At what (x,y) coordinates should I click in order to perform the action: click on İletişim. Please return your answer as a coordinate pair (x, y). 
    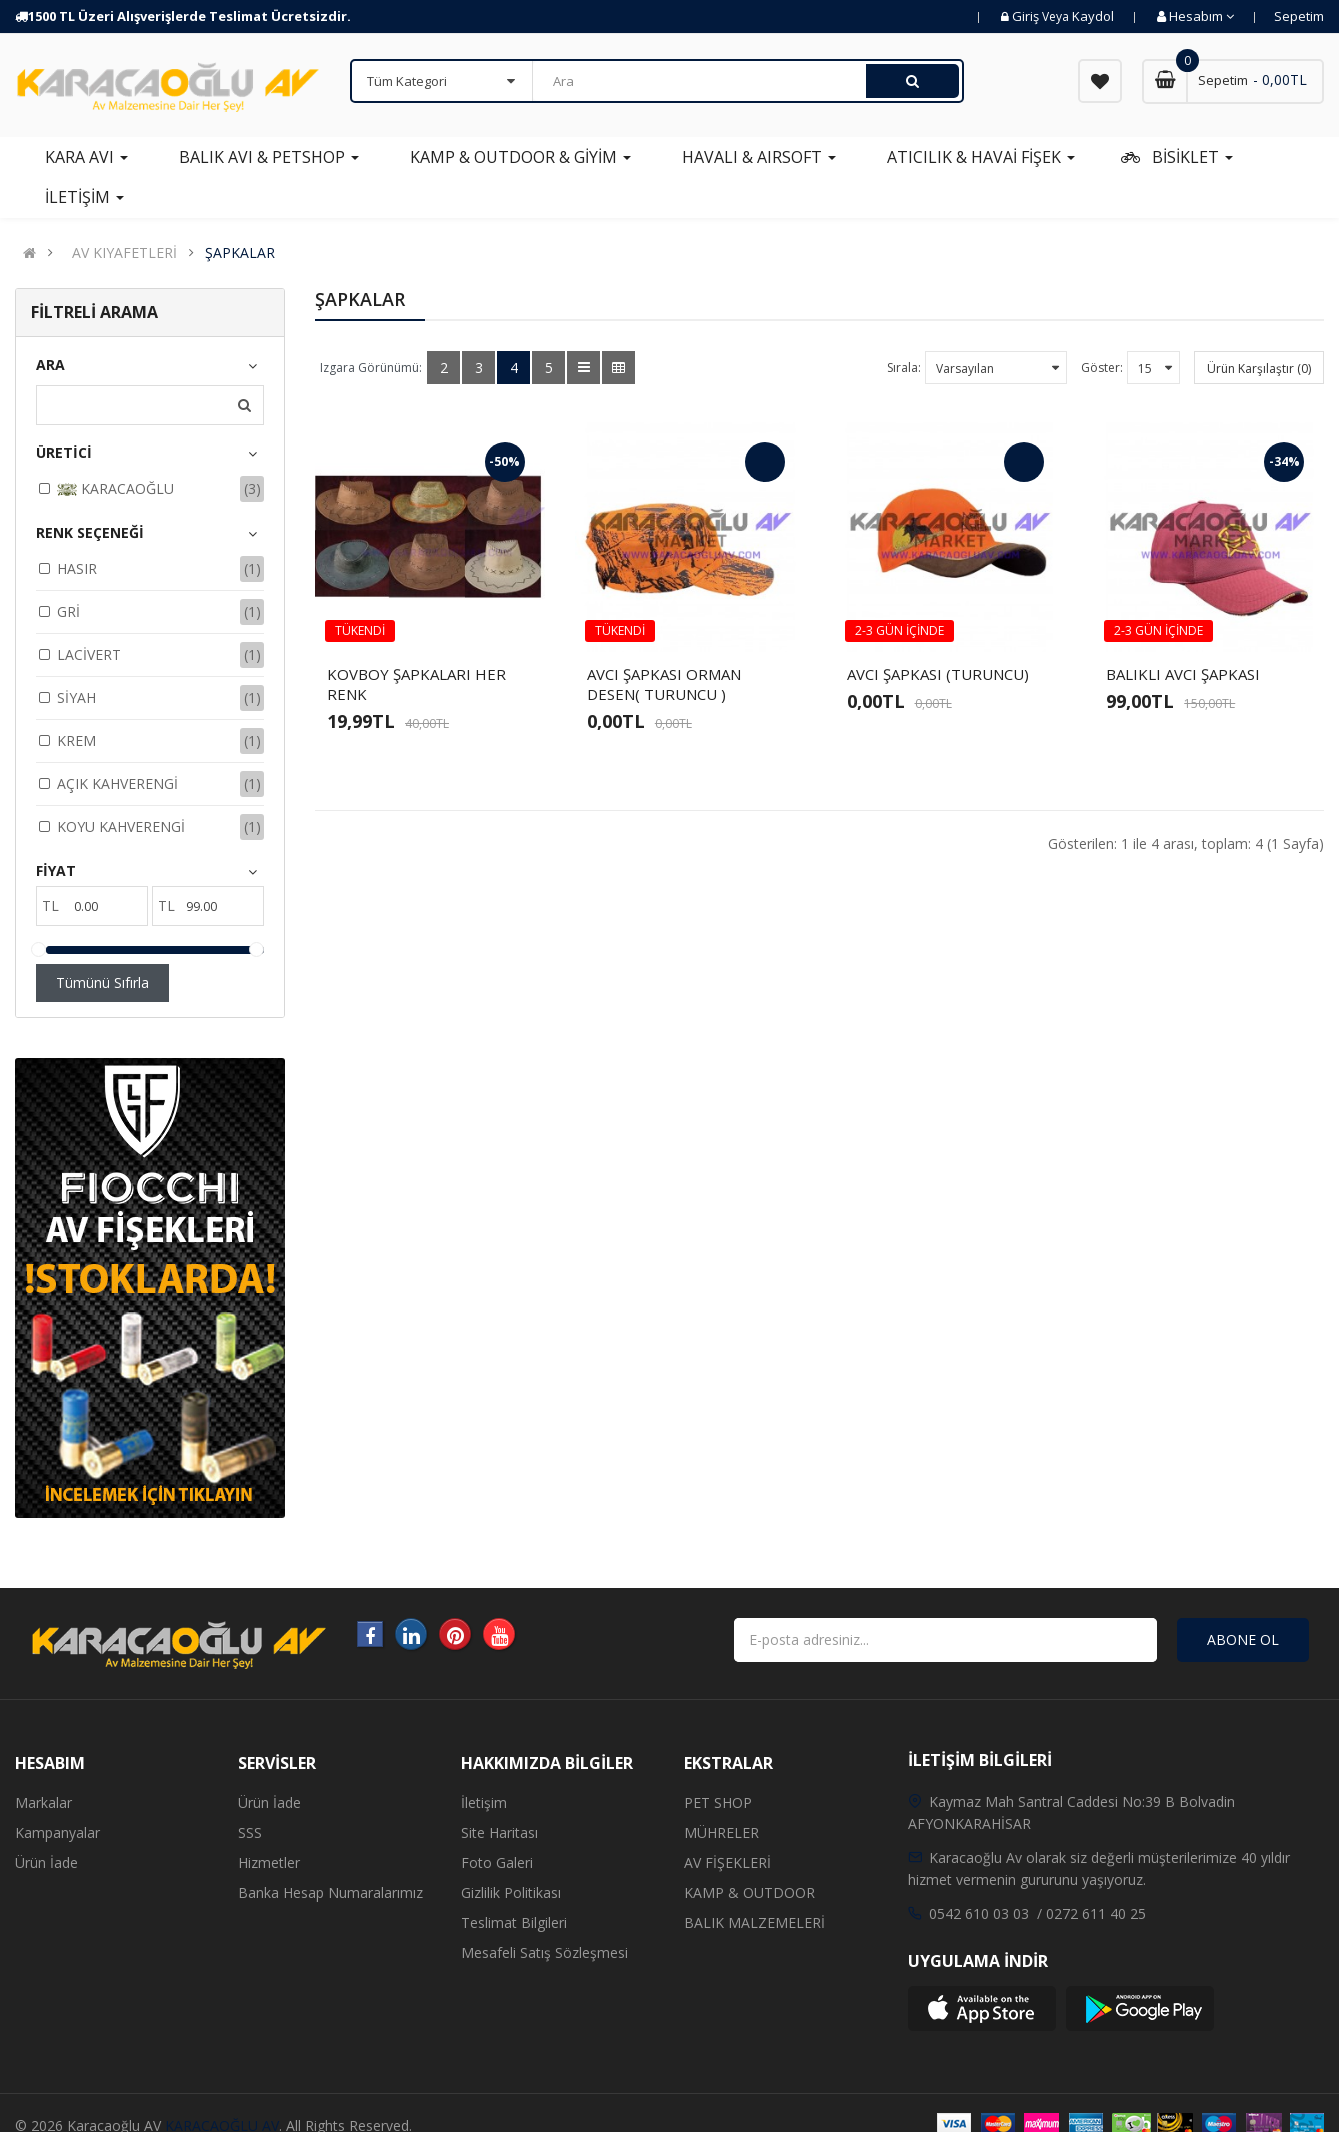
    Looking at the image, I should click on (484, 1802).